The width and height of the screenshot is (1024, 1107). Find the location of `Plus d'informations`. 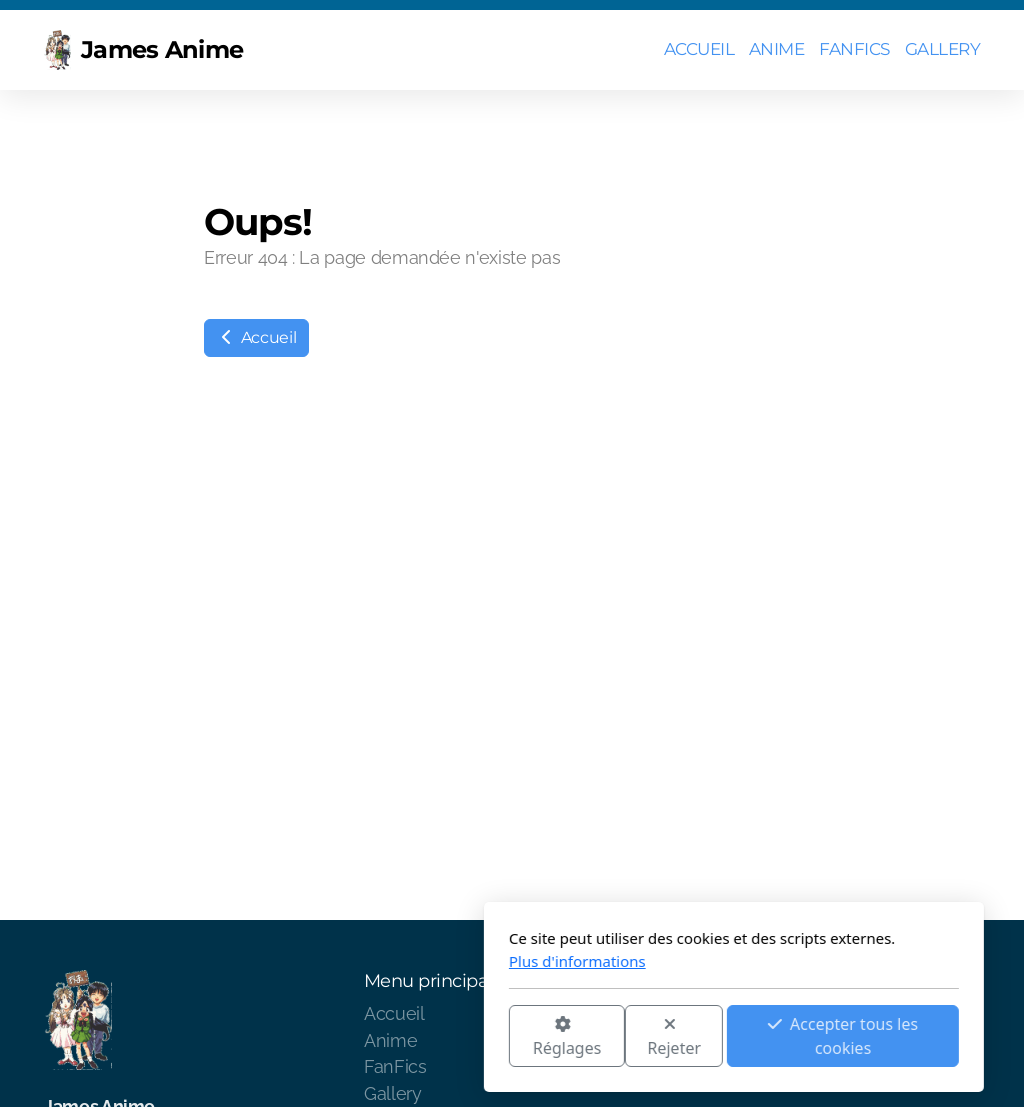

Plus d'informations is located at coordinates (355, 961).